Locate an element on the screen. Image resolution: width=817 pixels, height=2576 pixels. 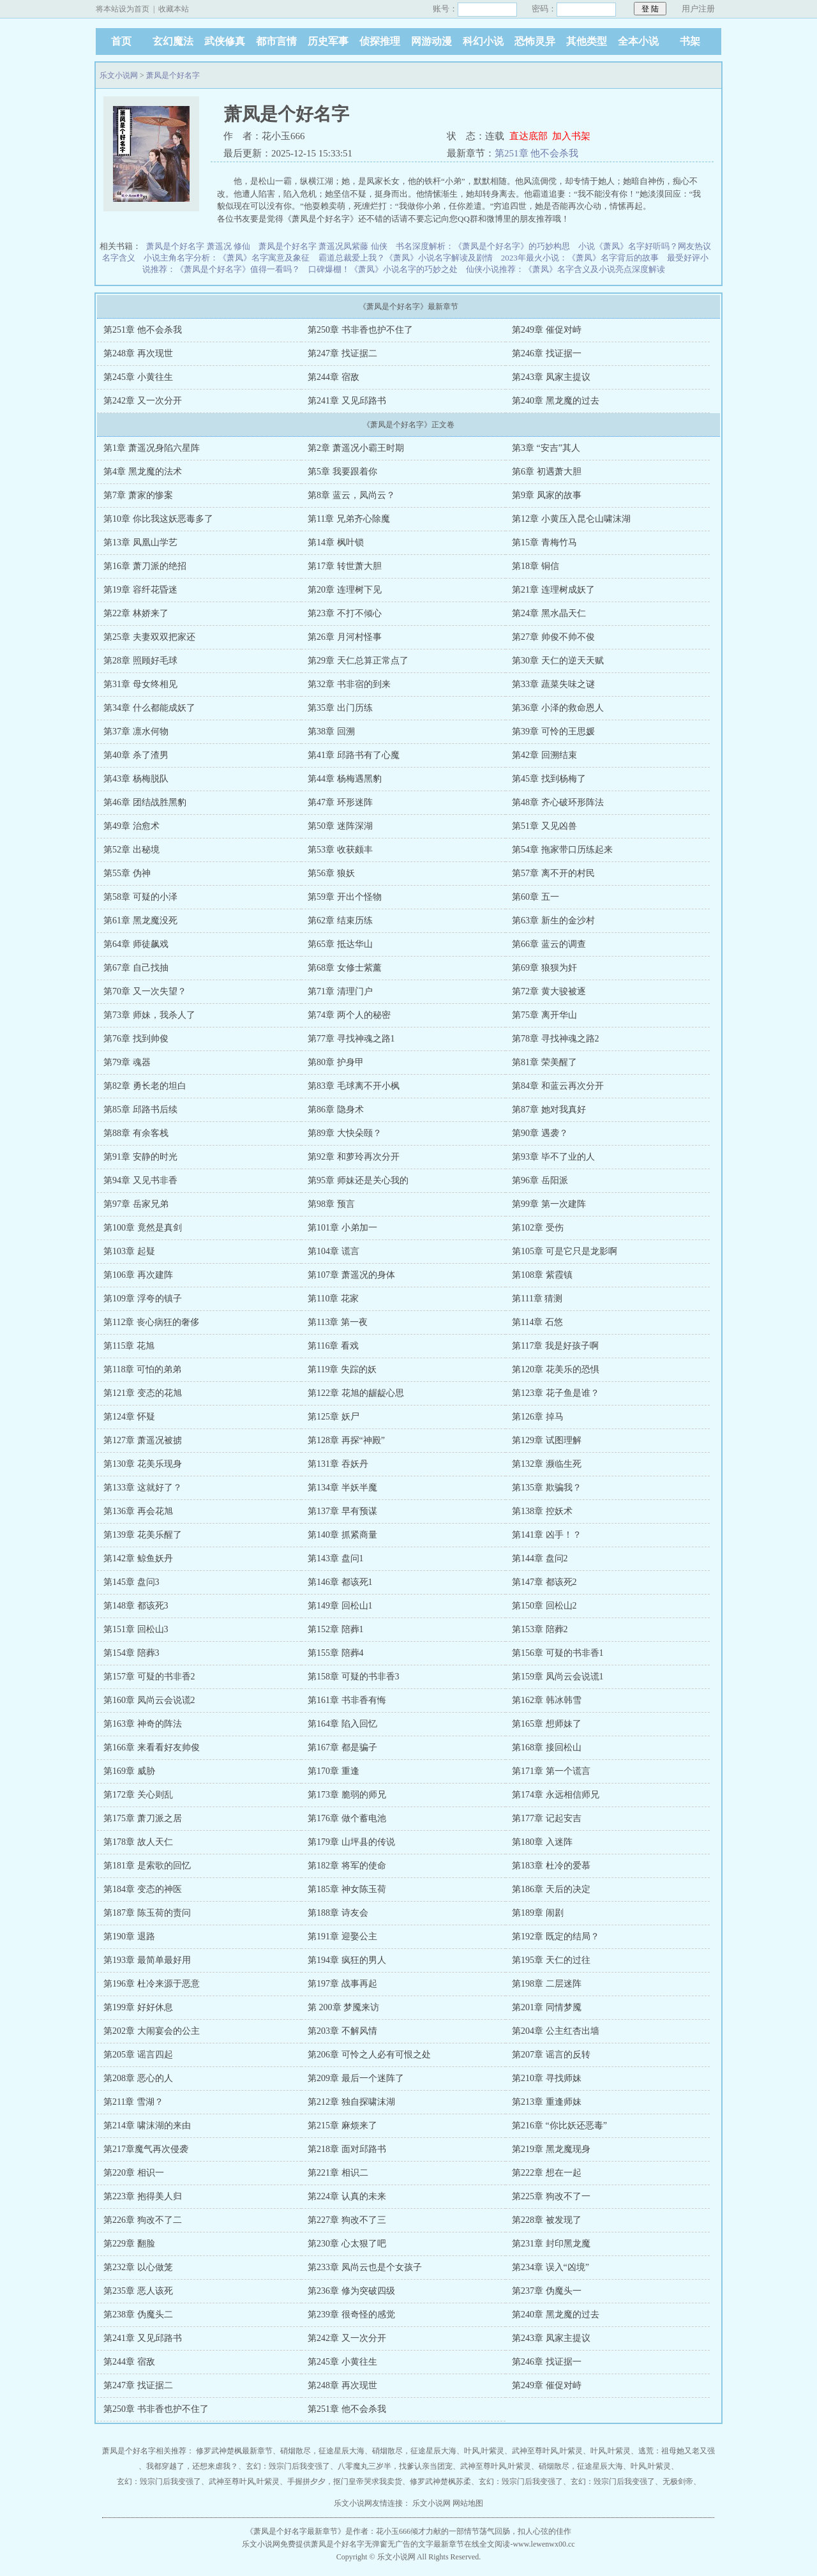
第170章 重逢 is located at coordinates (333, 1771).